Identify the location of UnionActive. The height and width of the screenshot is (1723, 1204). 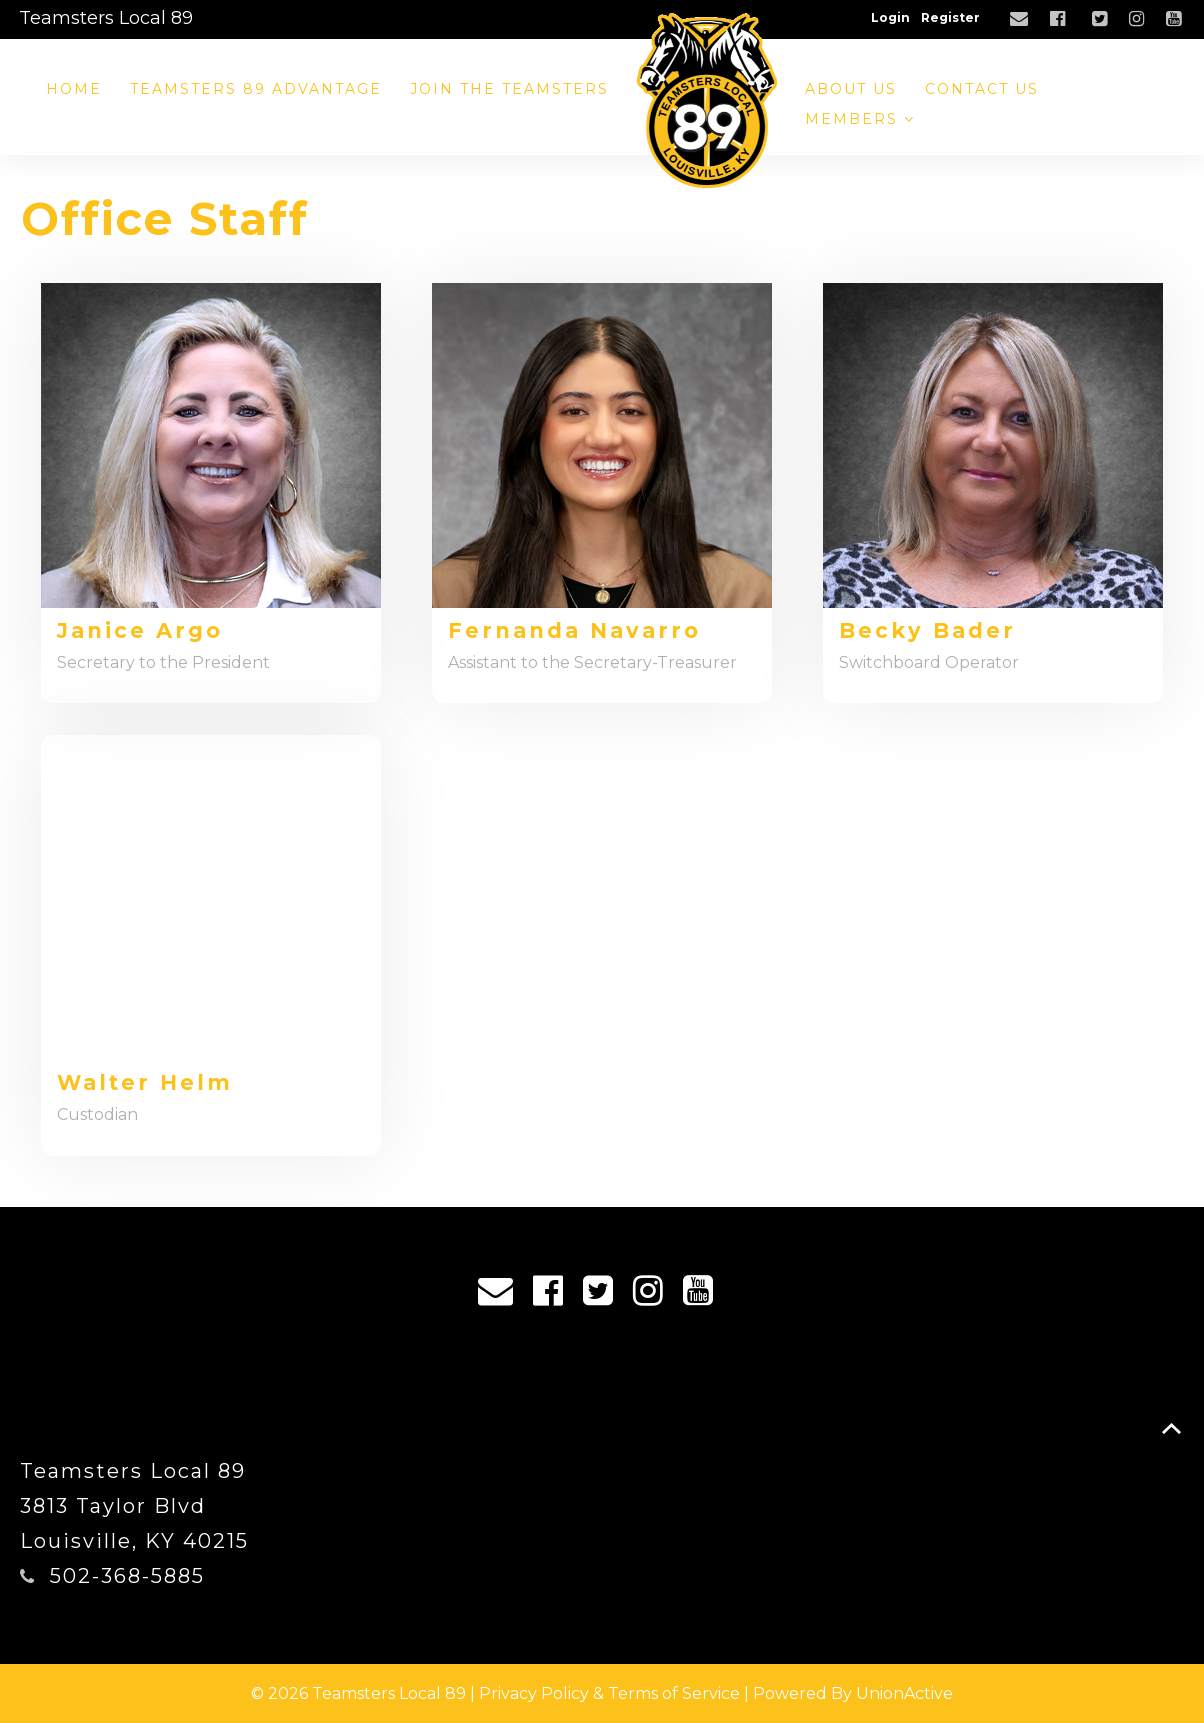
(904, 1693).